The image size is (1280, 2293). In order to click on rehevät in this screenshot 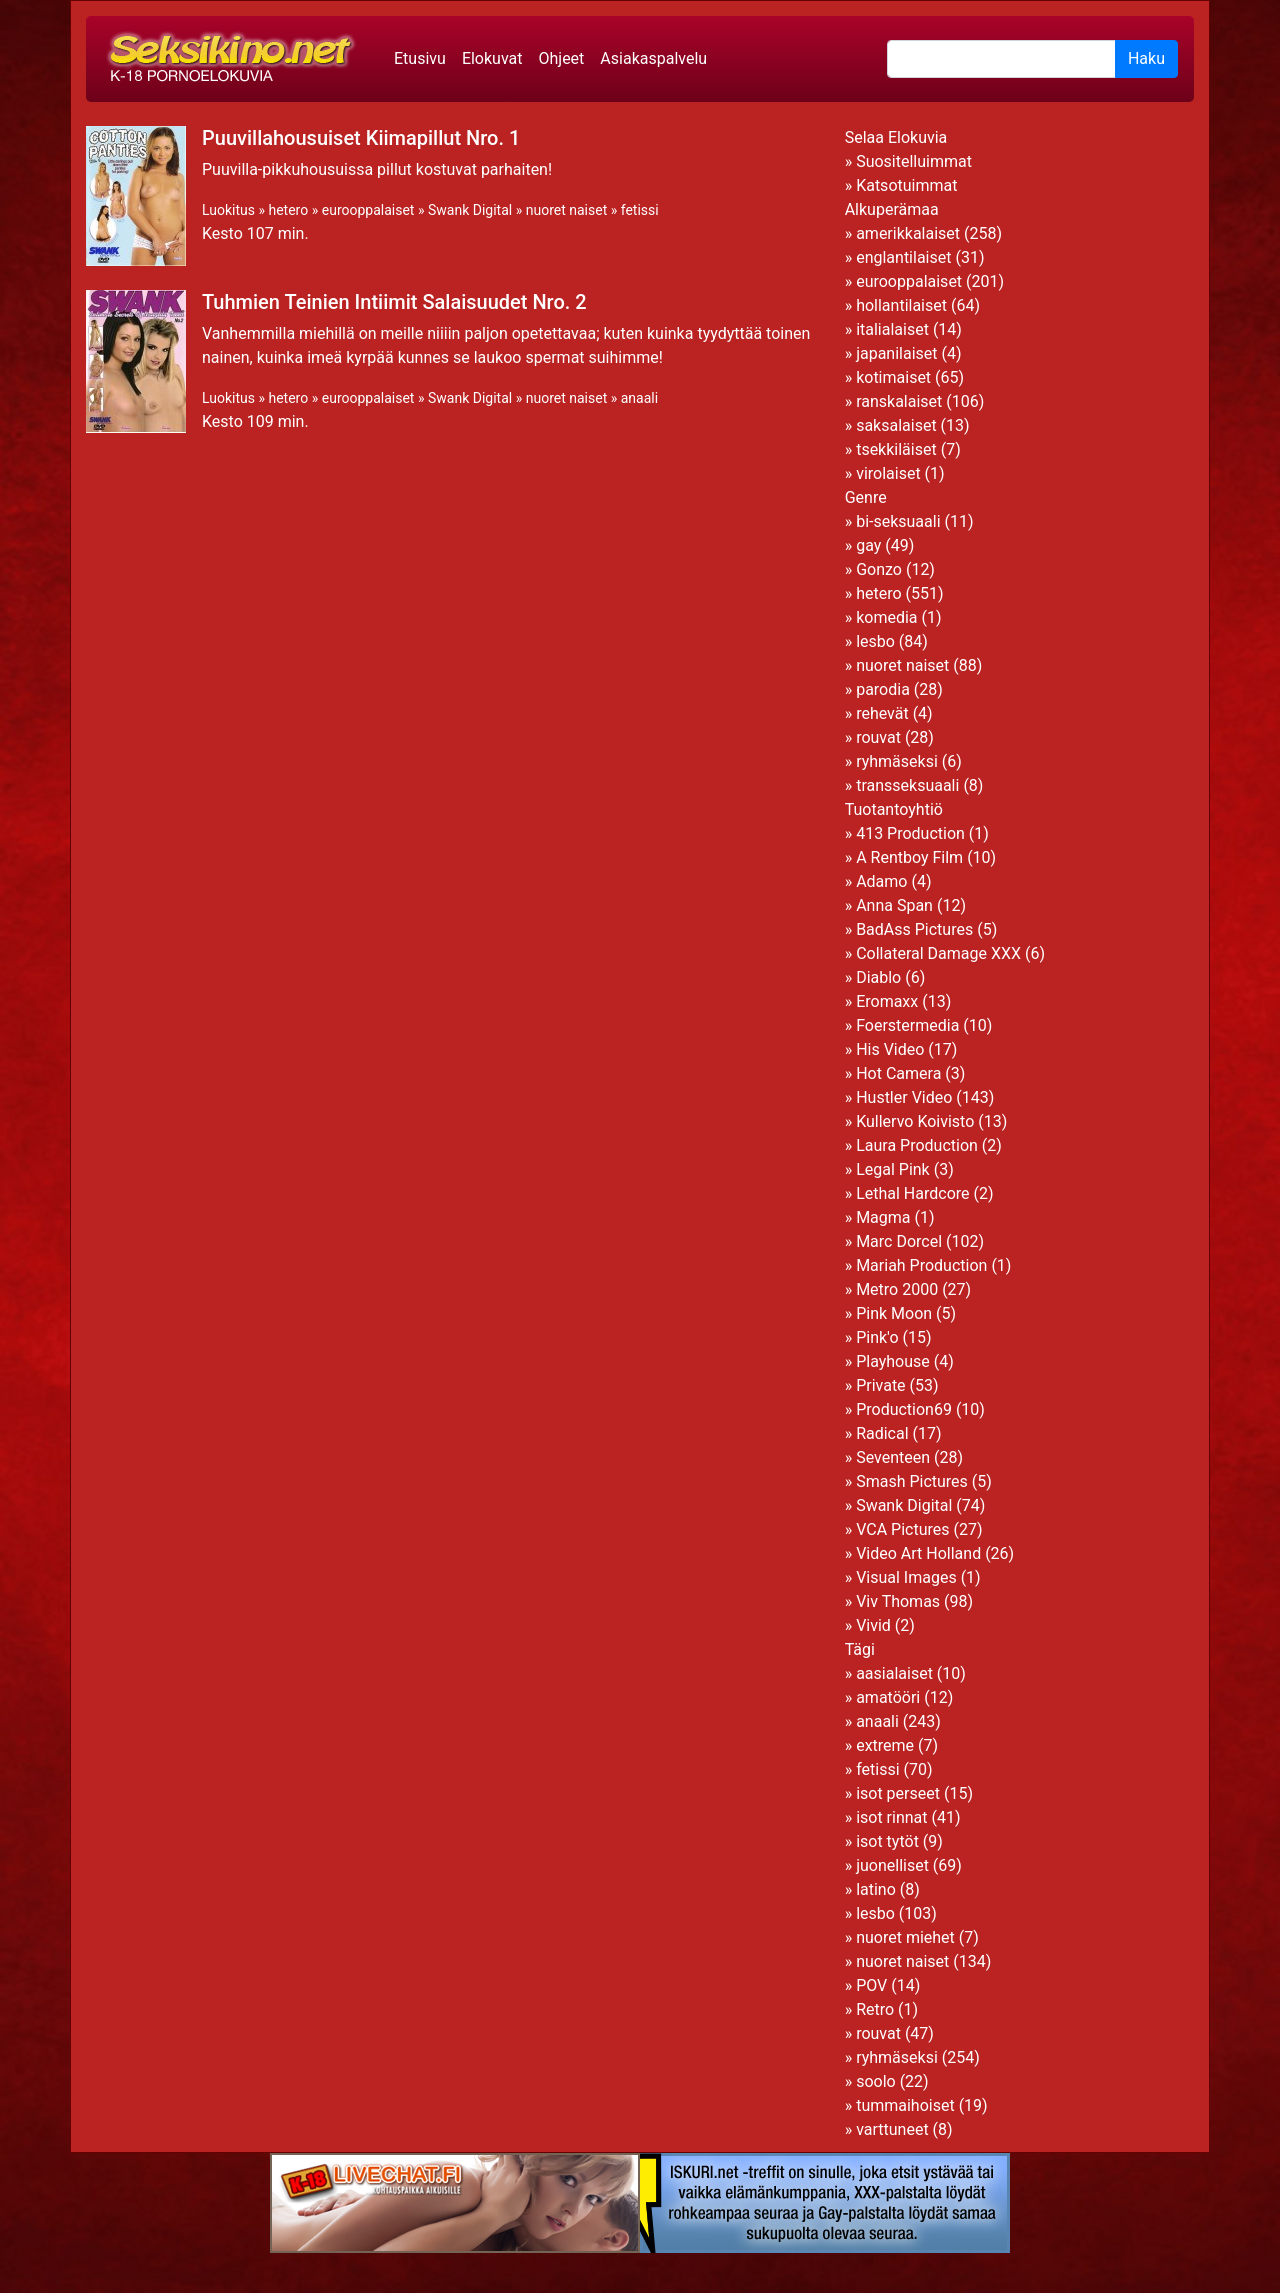, I will do `click(882, 713)`.